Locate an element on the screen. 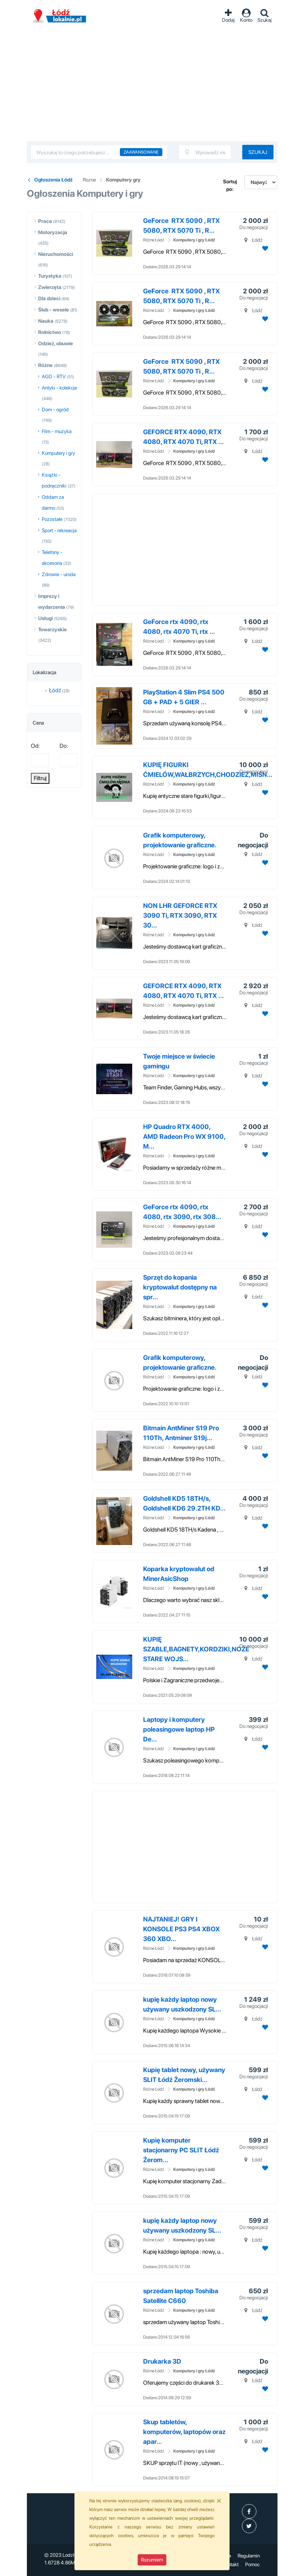 Image resolution: width=304 pixels, height=2576 pixels. Pomoc is located at coordinates (252, 2564).